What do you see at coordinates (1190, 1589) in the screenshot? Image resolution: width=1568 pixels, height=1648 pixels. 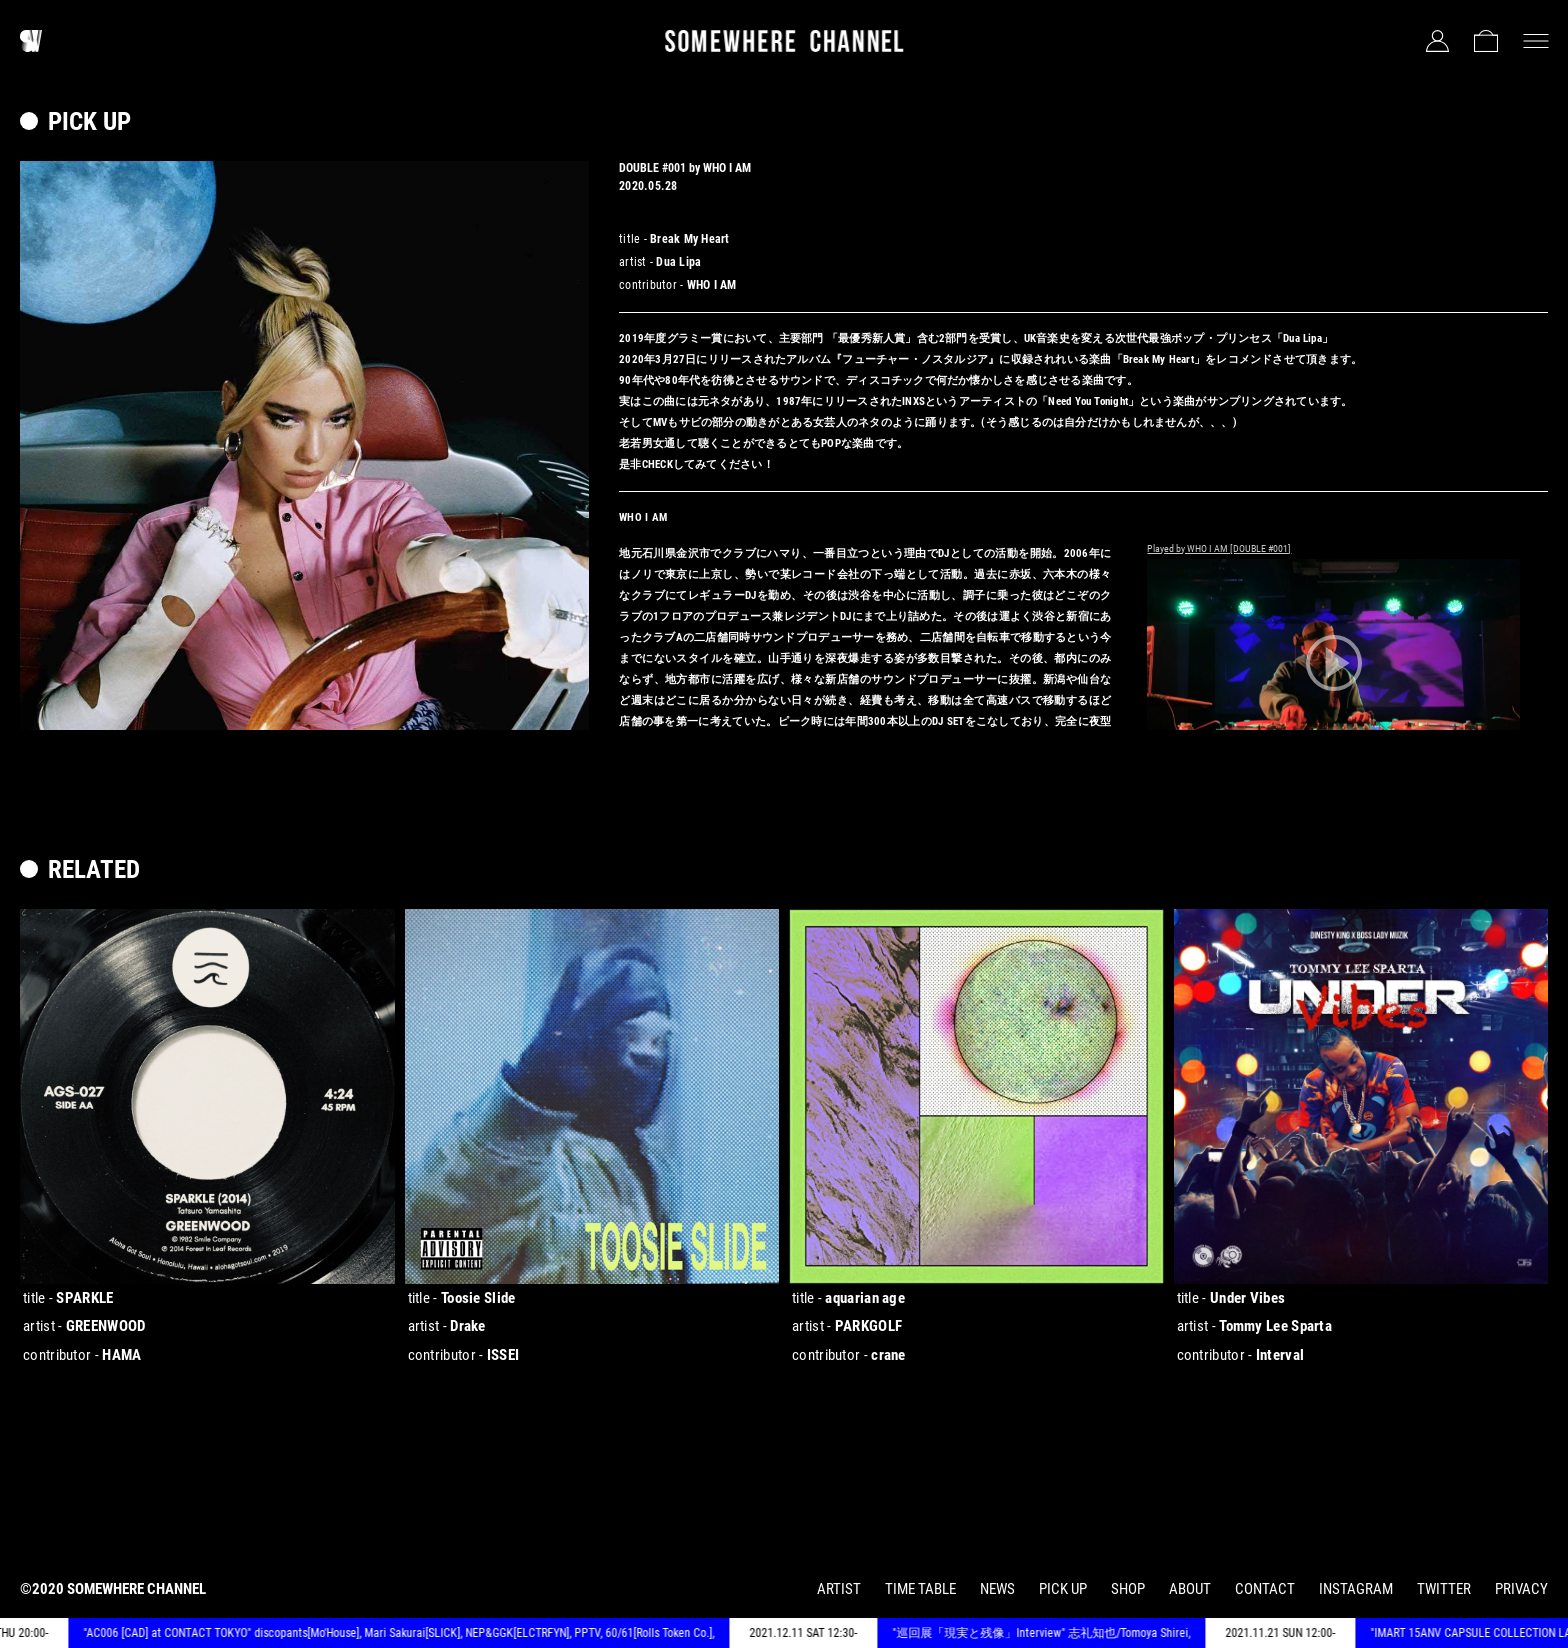 I see `ABOUT` at bounding box center [1190, 1589].